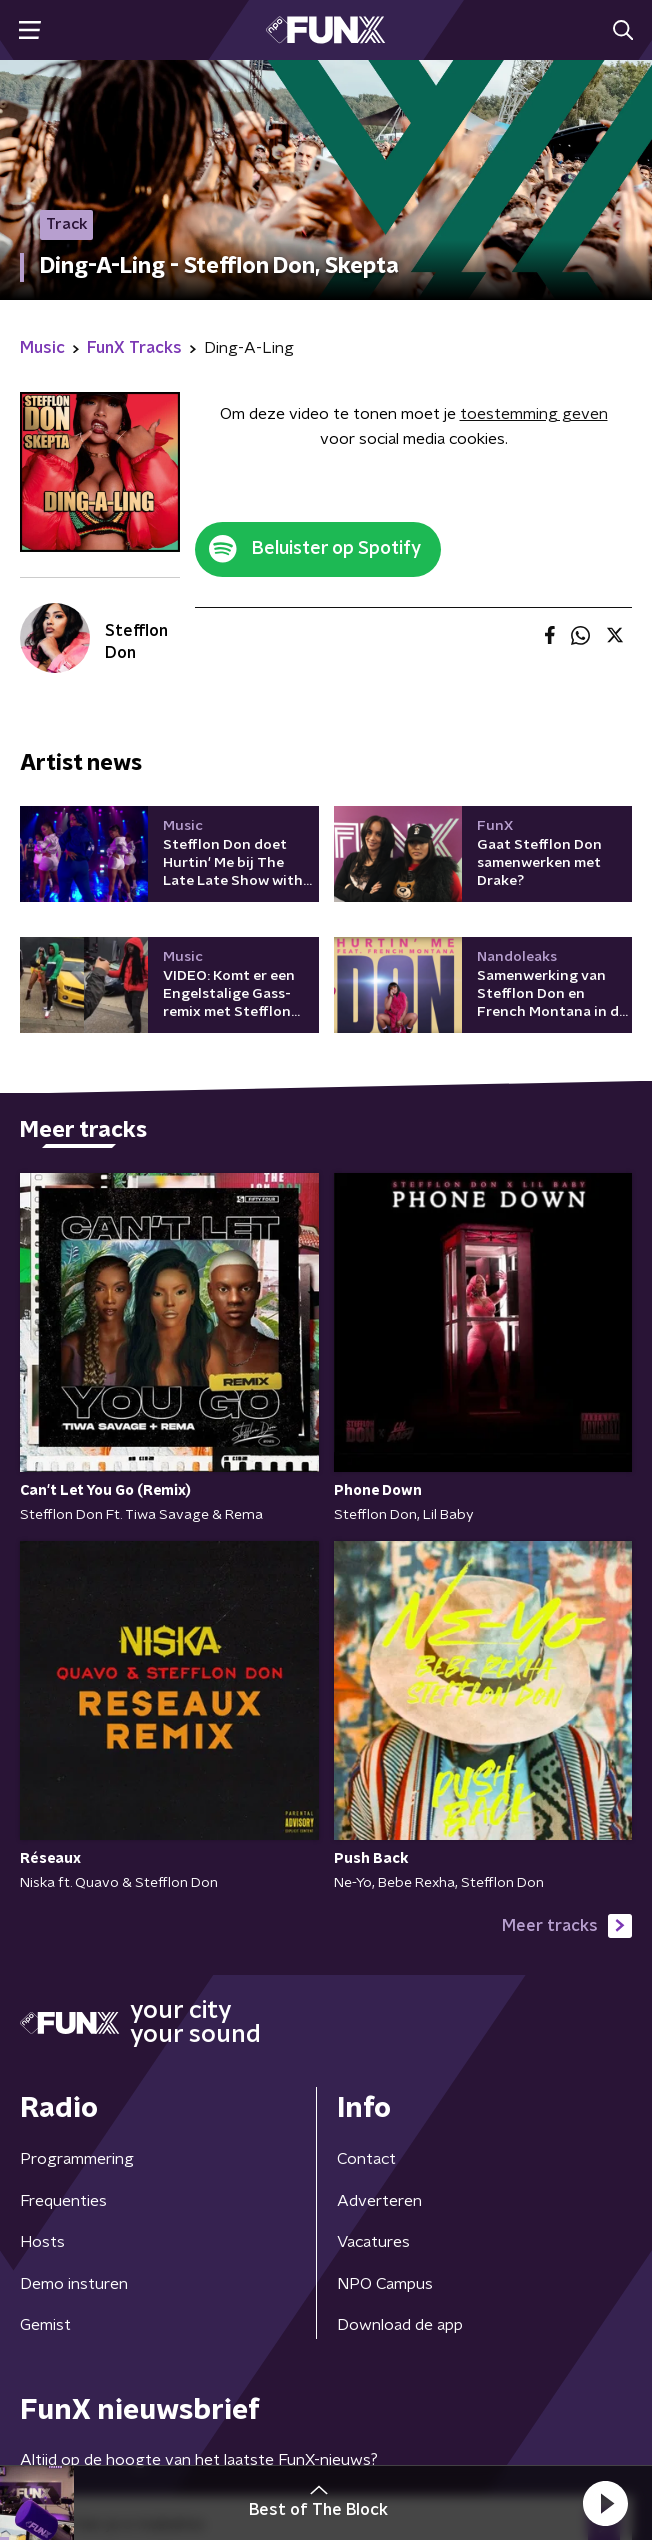  What do you see at coordinates (534, 414) in the screenshot?
I see `toestemming geven` at bounding box center [534, 414].